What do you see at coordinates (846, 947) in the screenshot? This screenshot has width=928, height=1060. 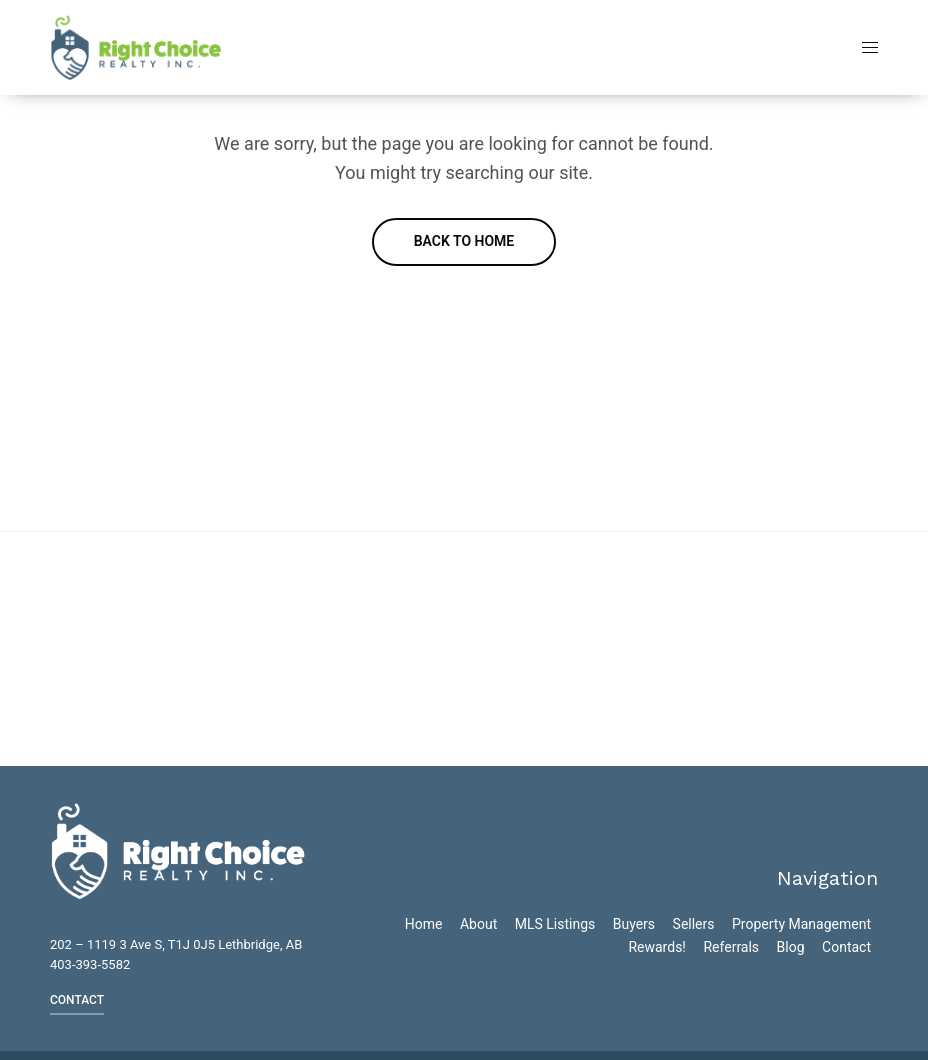 I see `Contact` at bounding box center [846, 947].